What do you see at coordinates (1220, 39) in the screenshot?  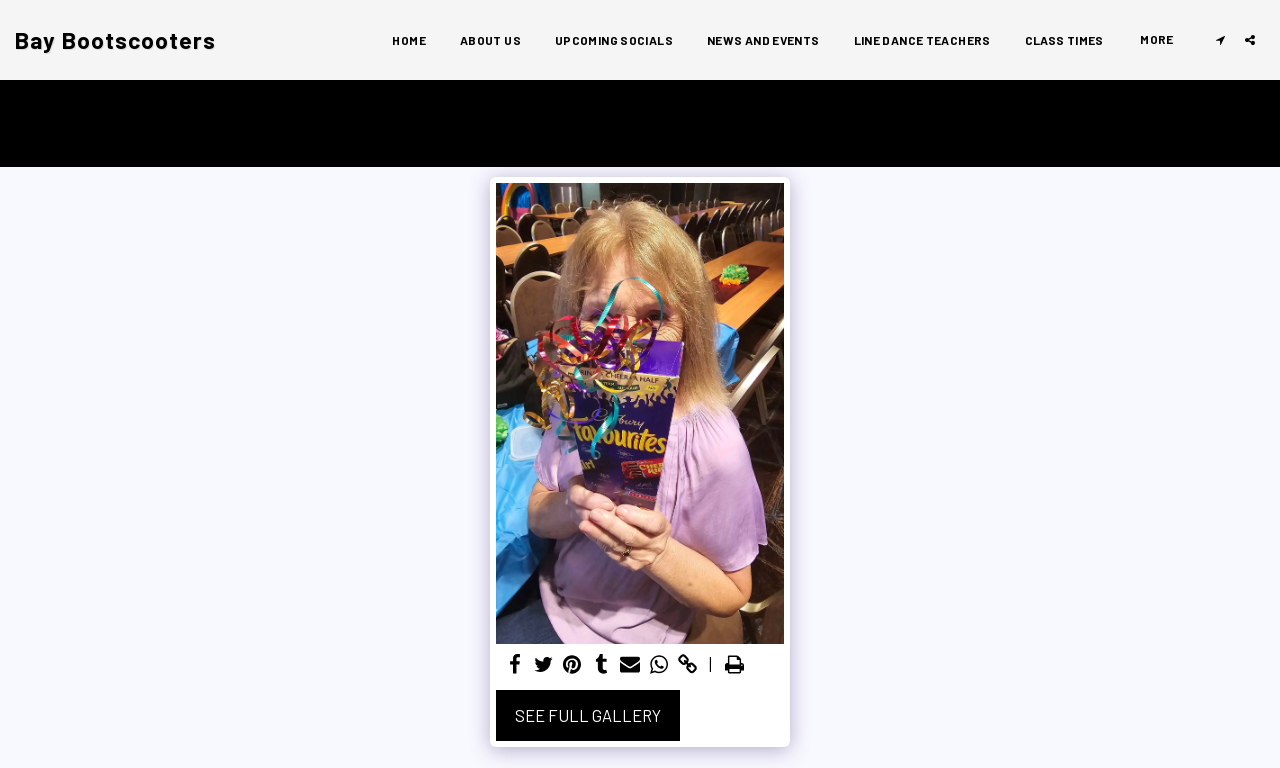 I see `[button]` at bounding box center [1220, 39].